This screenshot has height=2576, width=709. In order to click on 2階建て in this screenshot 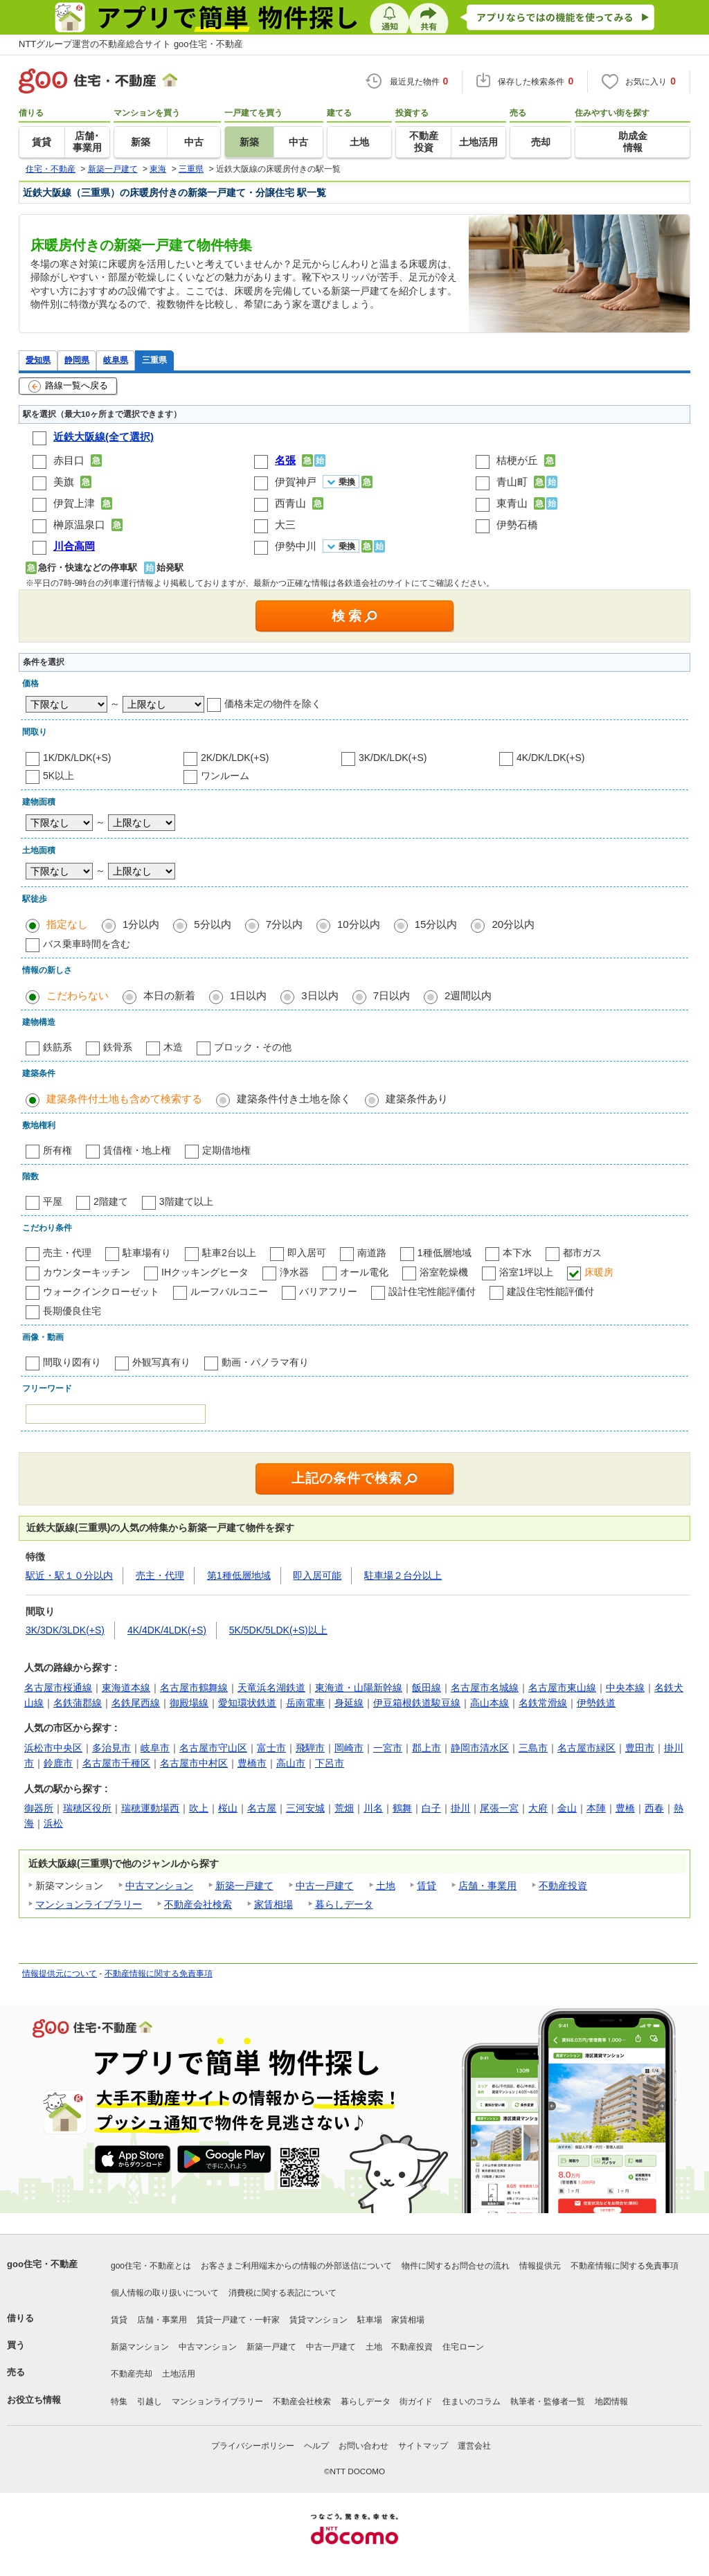, I will do `click(110, 1201)`.